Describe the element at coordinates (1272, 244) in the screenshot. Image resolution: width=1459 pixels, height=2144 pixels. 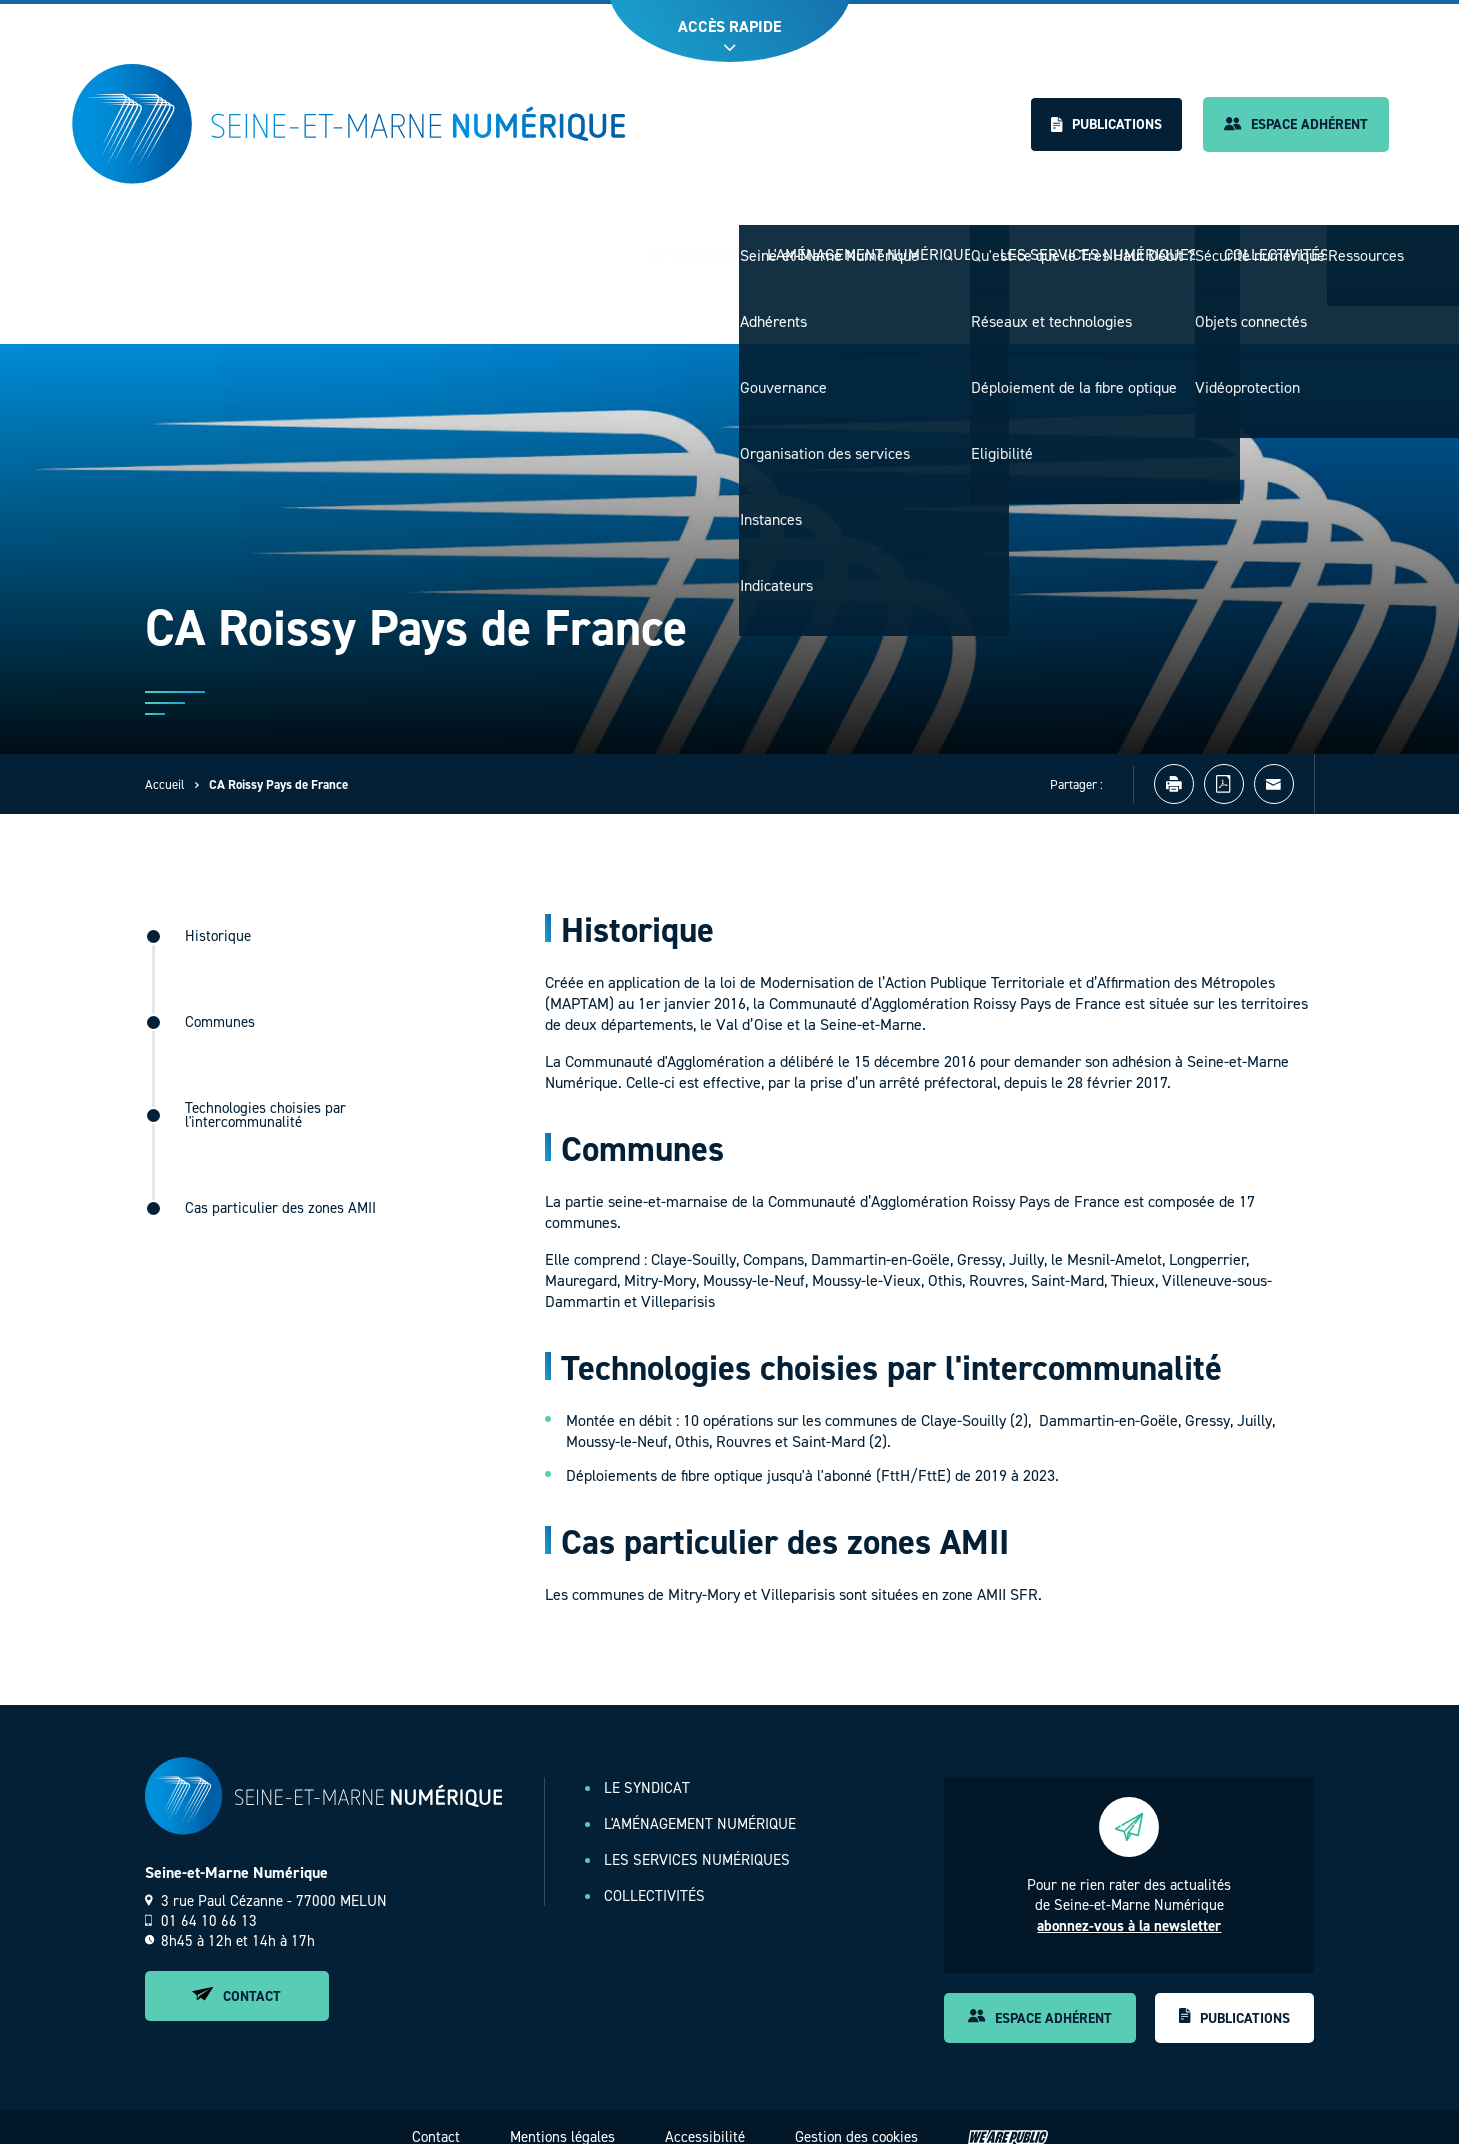
I see `Collectivités` at that location.